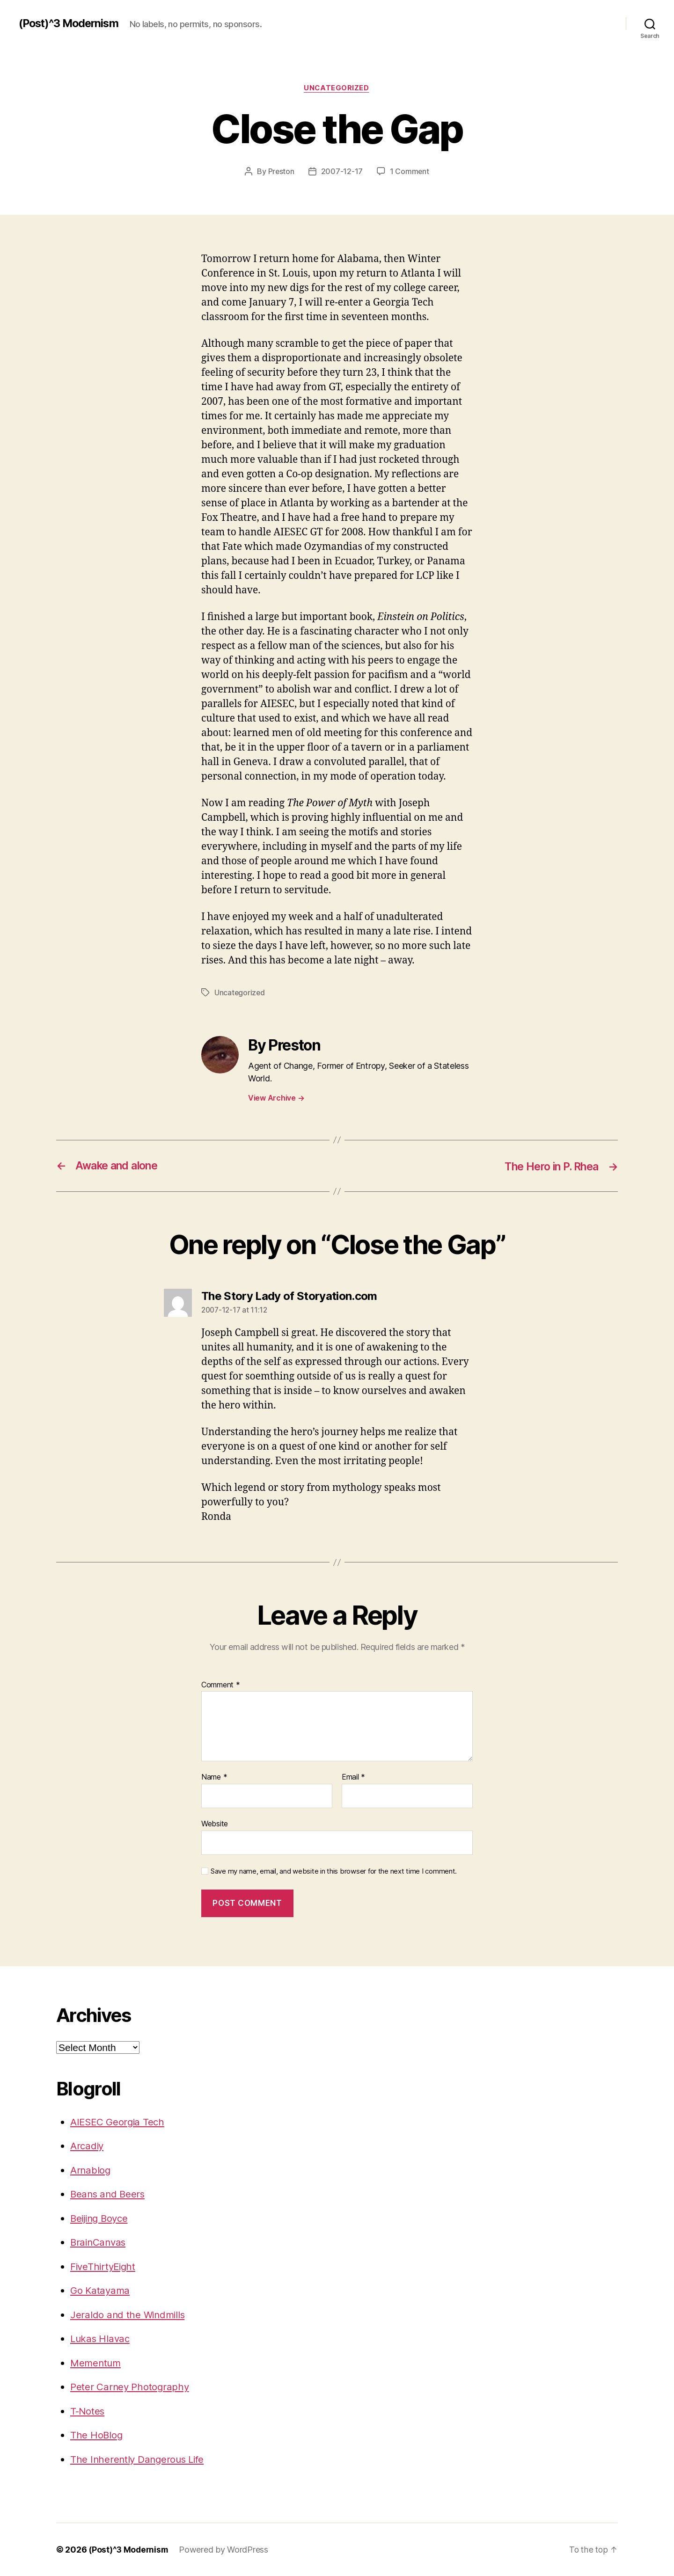 This screenshot has width=674, height=2576. I want to click on Lukas Hlavac, so click(101, 2338).